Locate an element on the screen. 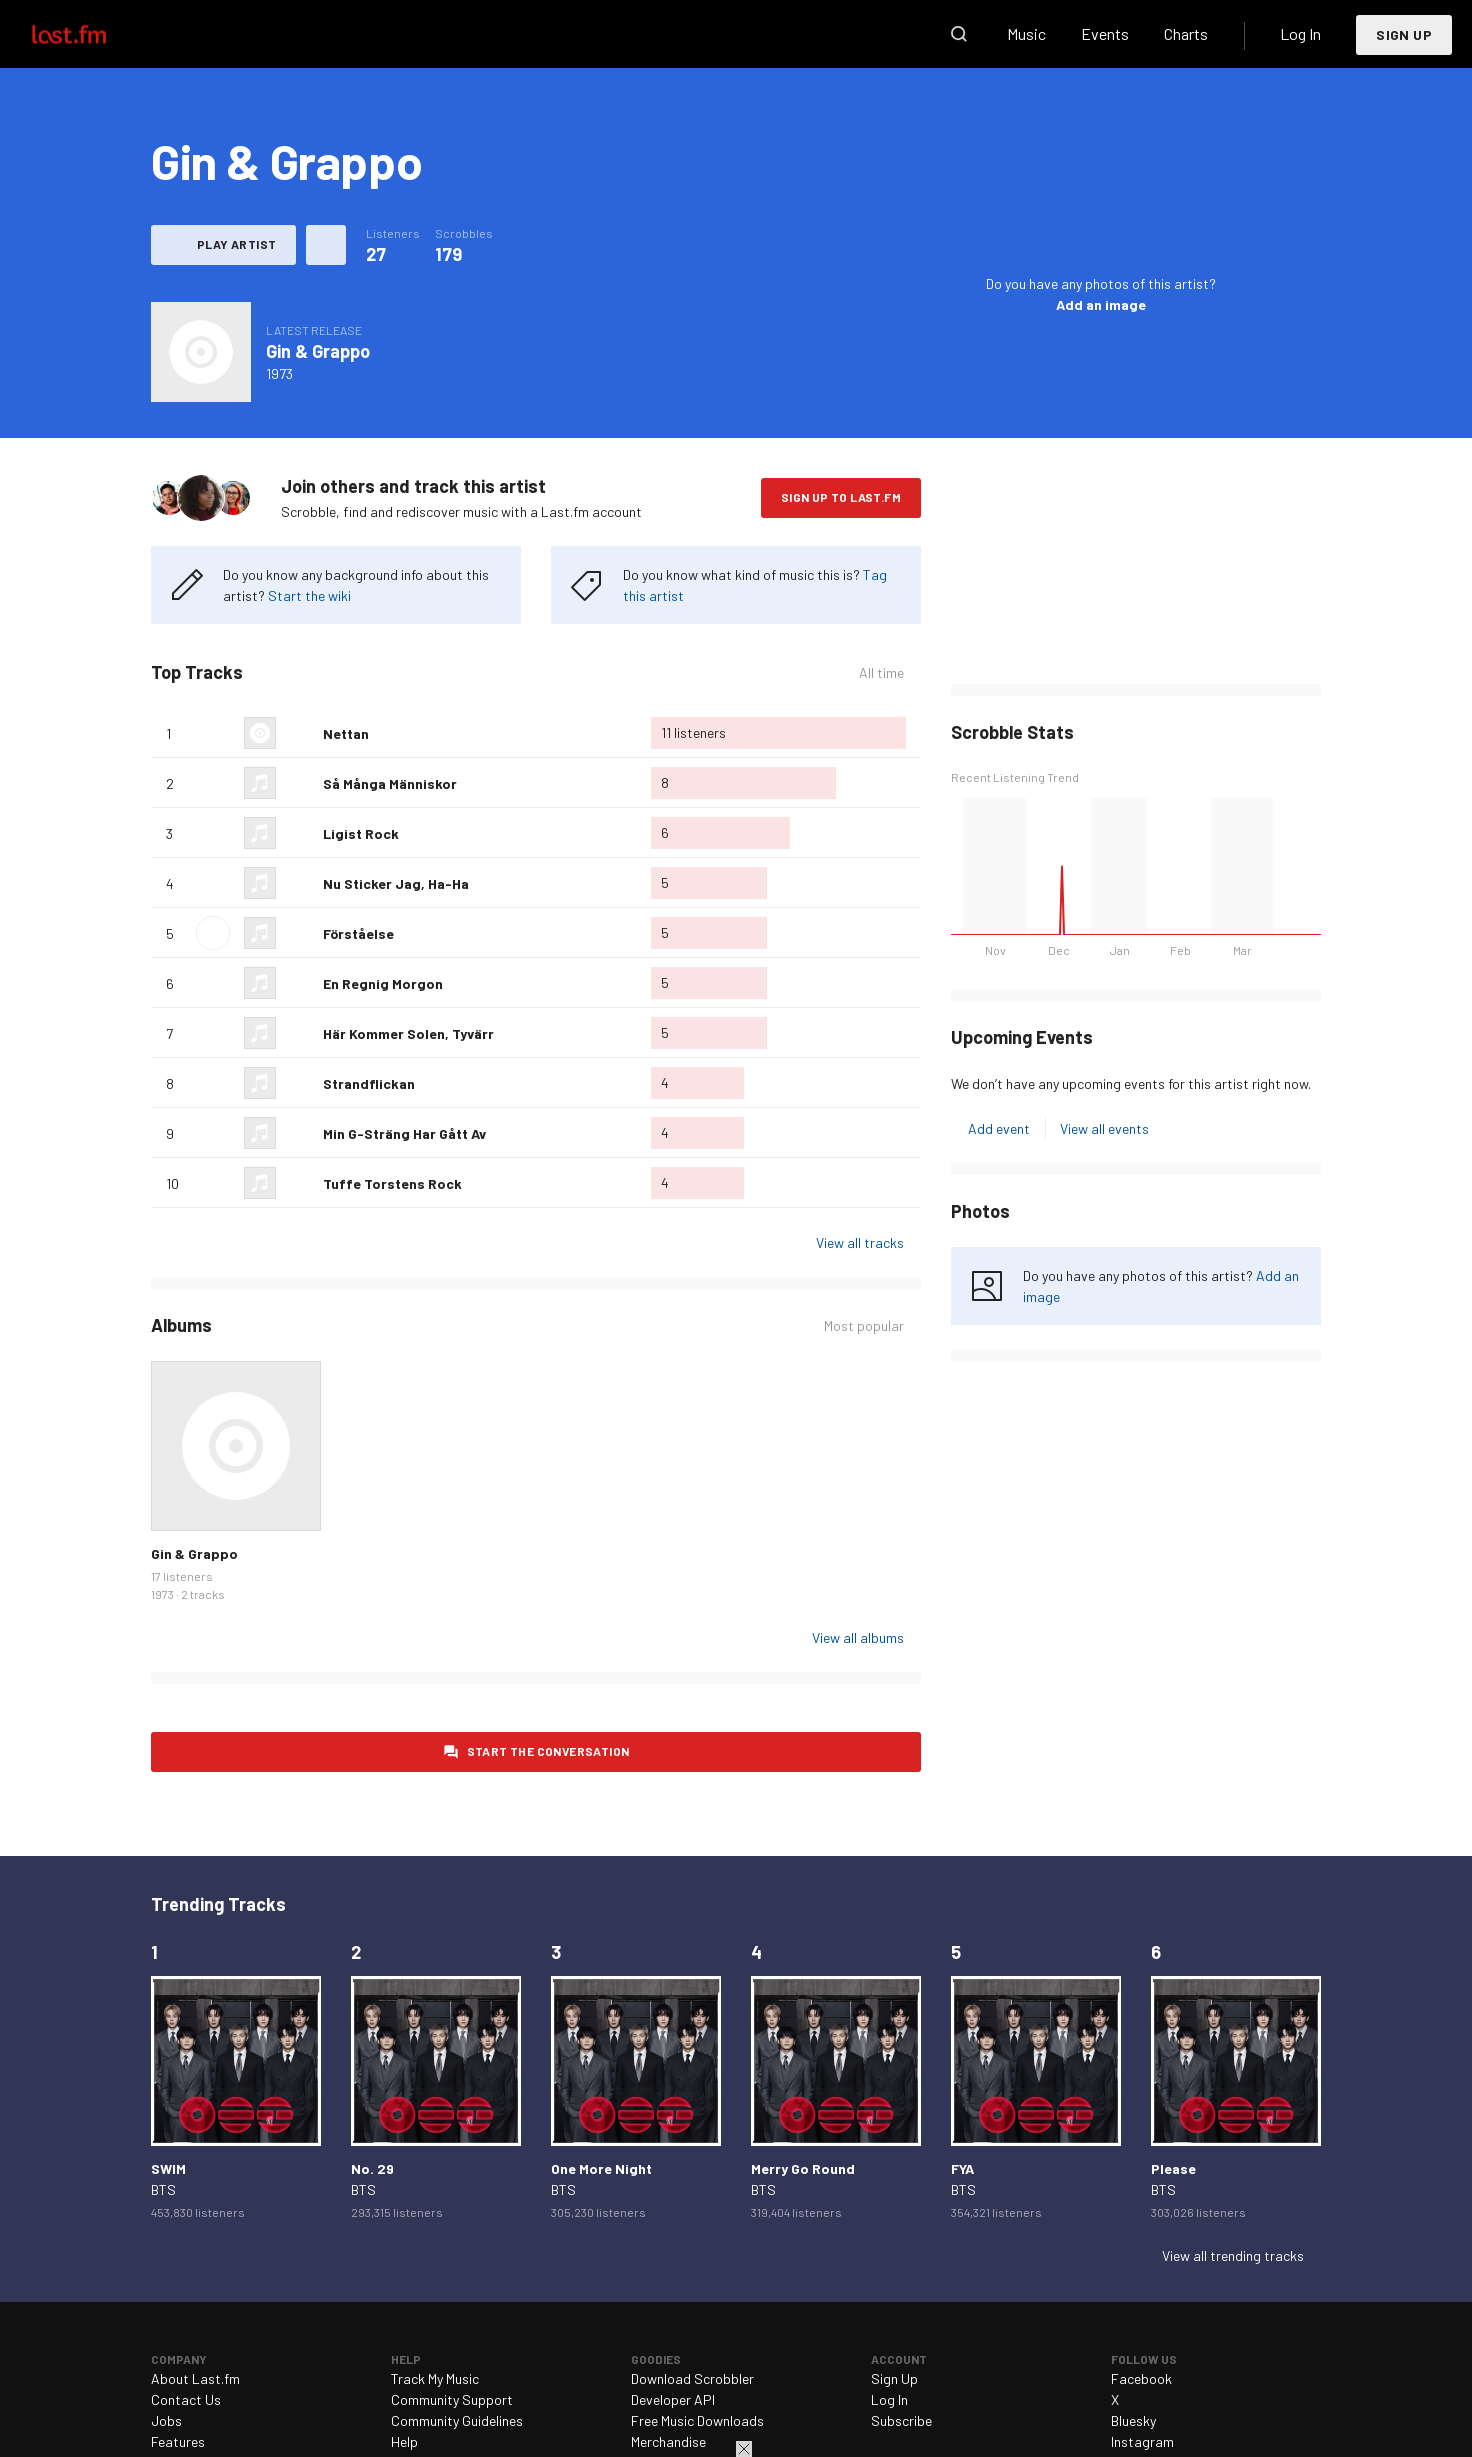 The width and height of the screenshot is (1472, 2457). Track My Music is located at coordinates (435, 2378).